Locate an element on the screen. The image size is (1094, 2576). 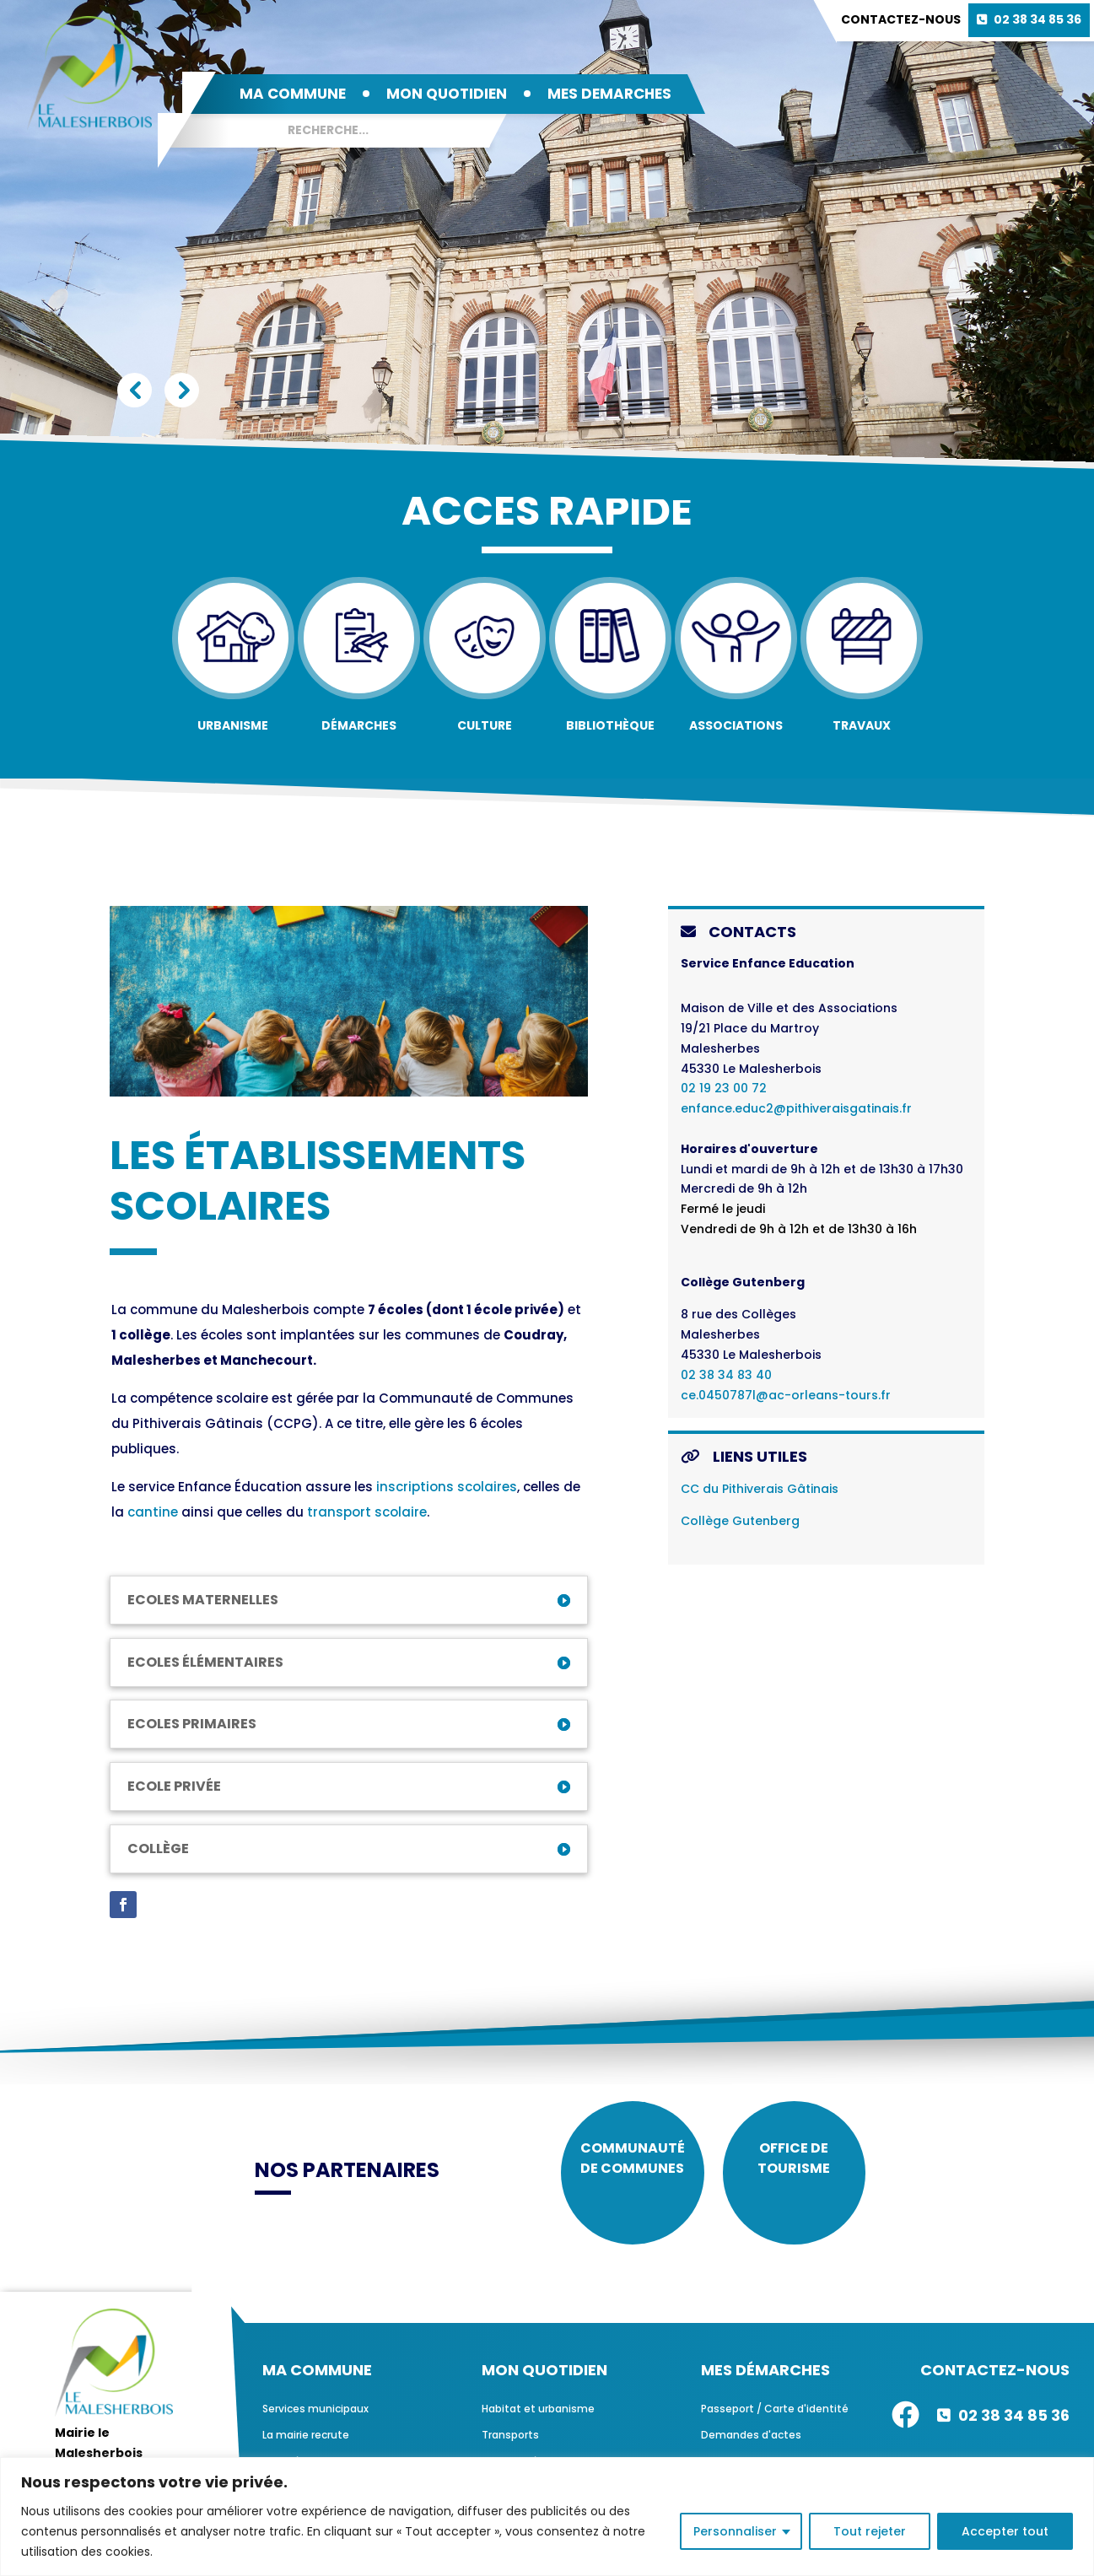
Passeport / Carte d'identité is located at coordinates (775, 2421).